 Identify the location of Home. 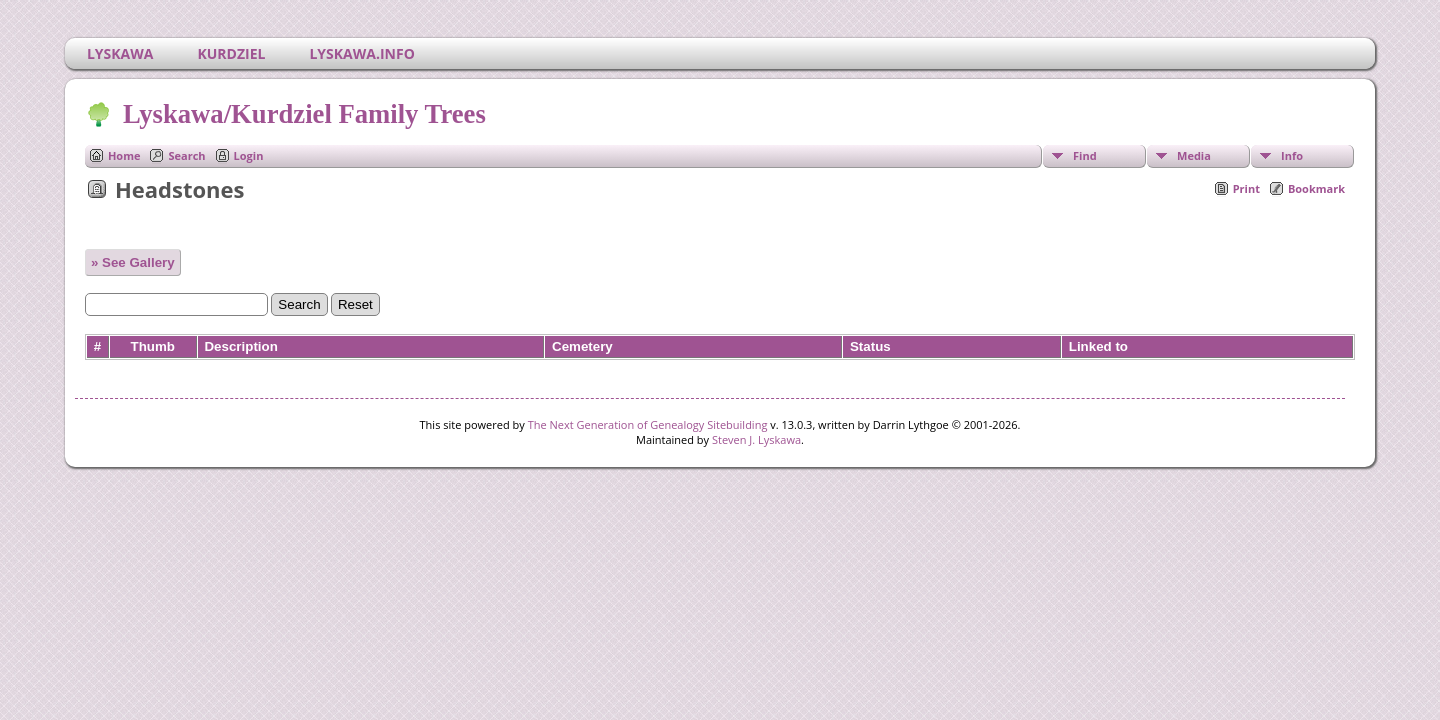
(124, 155).